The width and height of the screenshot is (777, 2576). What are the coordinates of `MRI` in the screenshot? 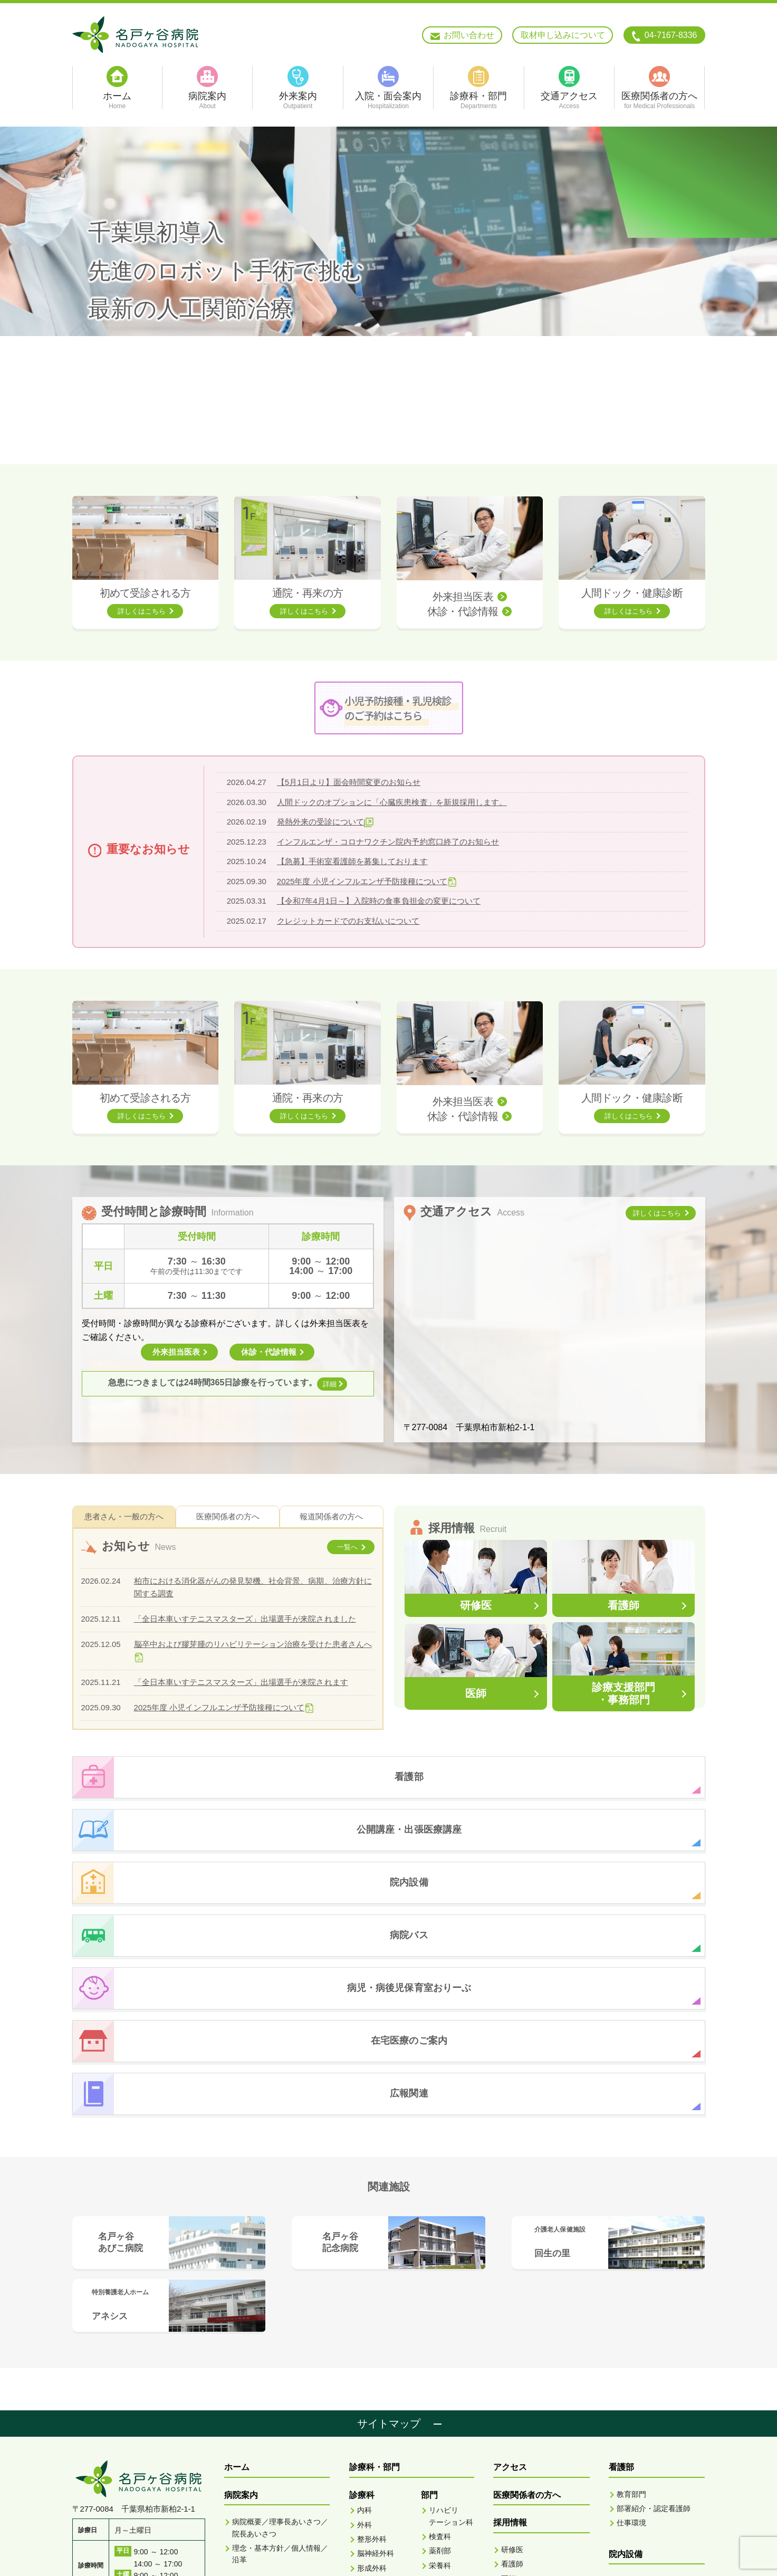 It's located at (444, 2395).